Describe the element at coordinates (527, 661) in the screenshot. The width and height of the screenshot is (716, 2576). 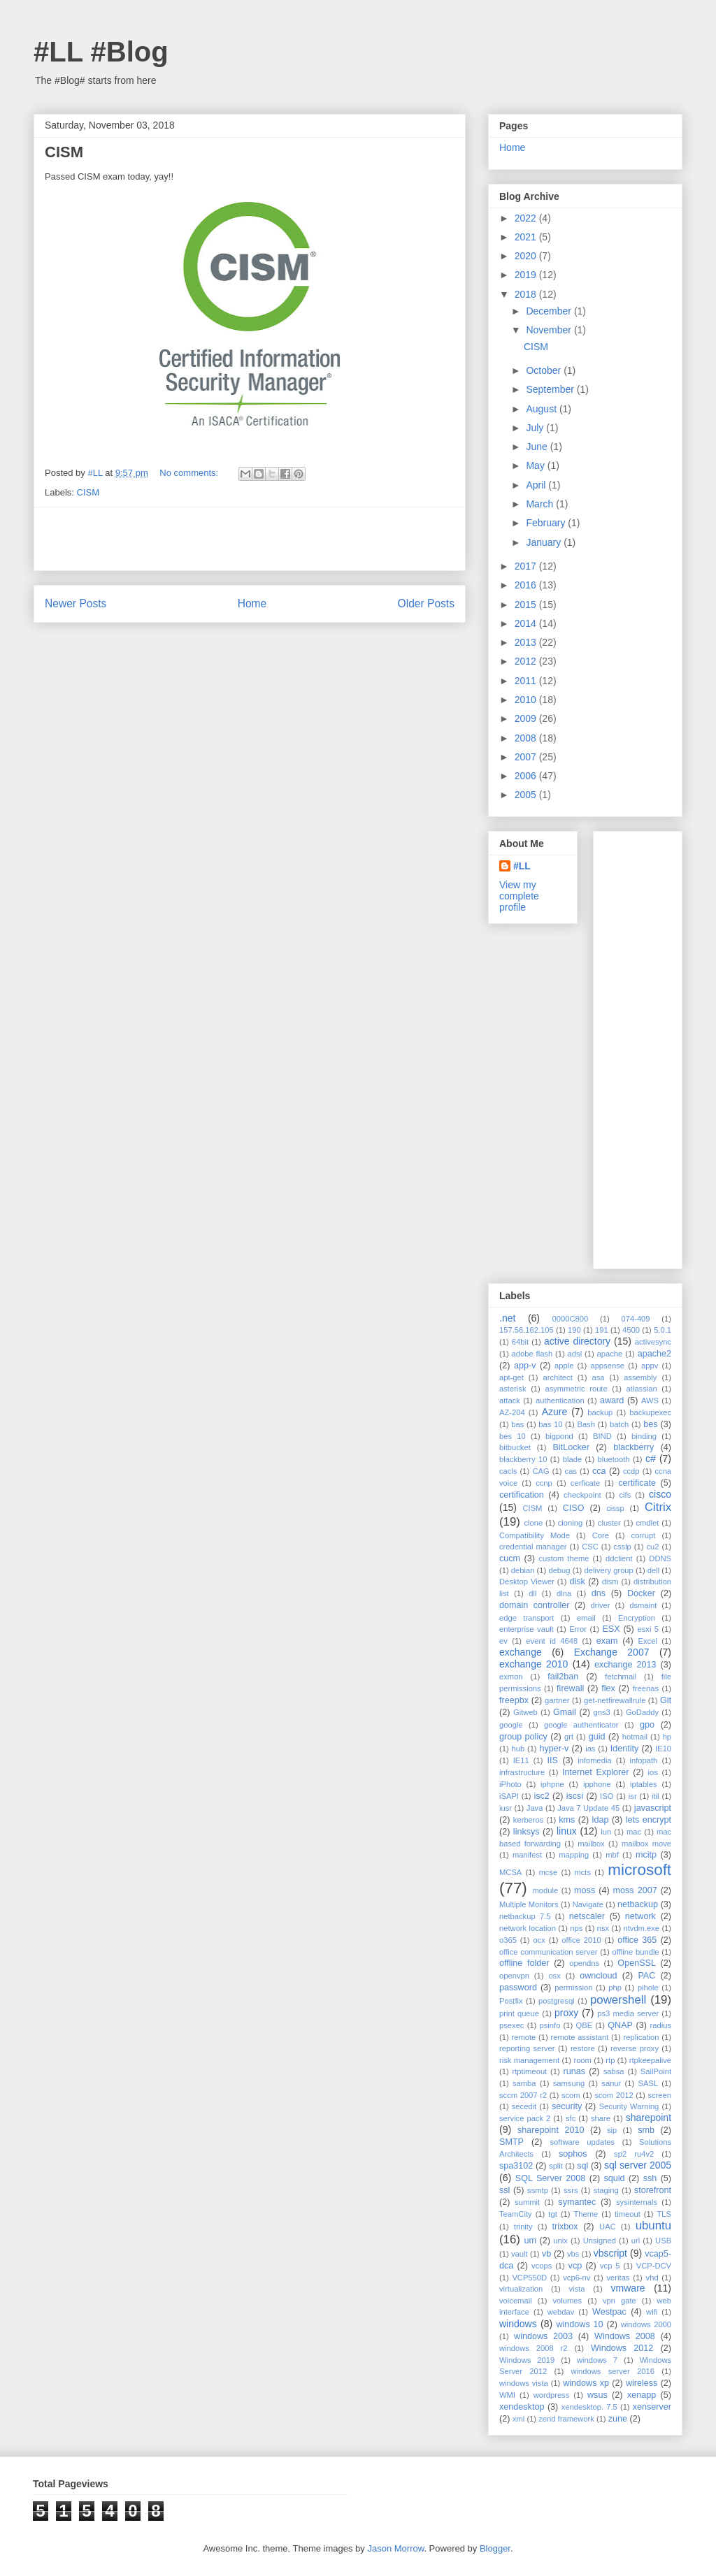
I see `2012` at that location.